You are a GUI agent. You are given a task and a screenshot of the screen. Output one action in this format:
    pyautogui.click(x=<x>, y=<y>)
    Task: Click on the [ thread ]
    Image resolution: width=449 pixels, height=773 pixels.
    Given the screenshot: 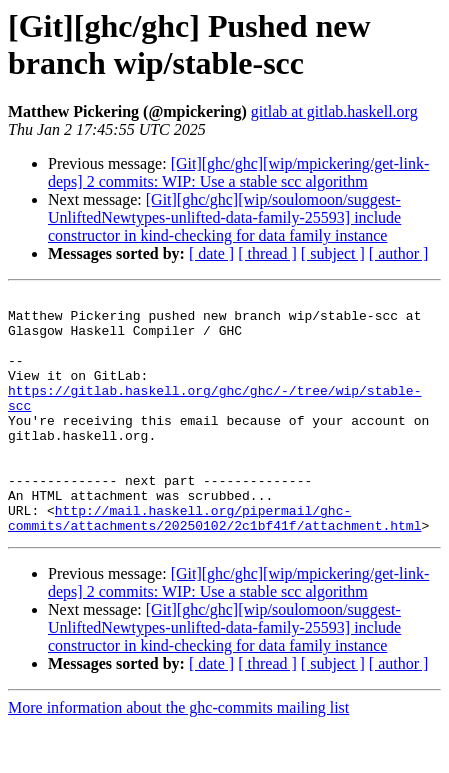 What is the action you would take?
    pyautogui.click(x=267, y=253)
    